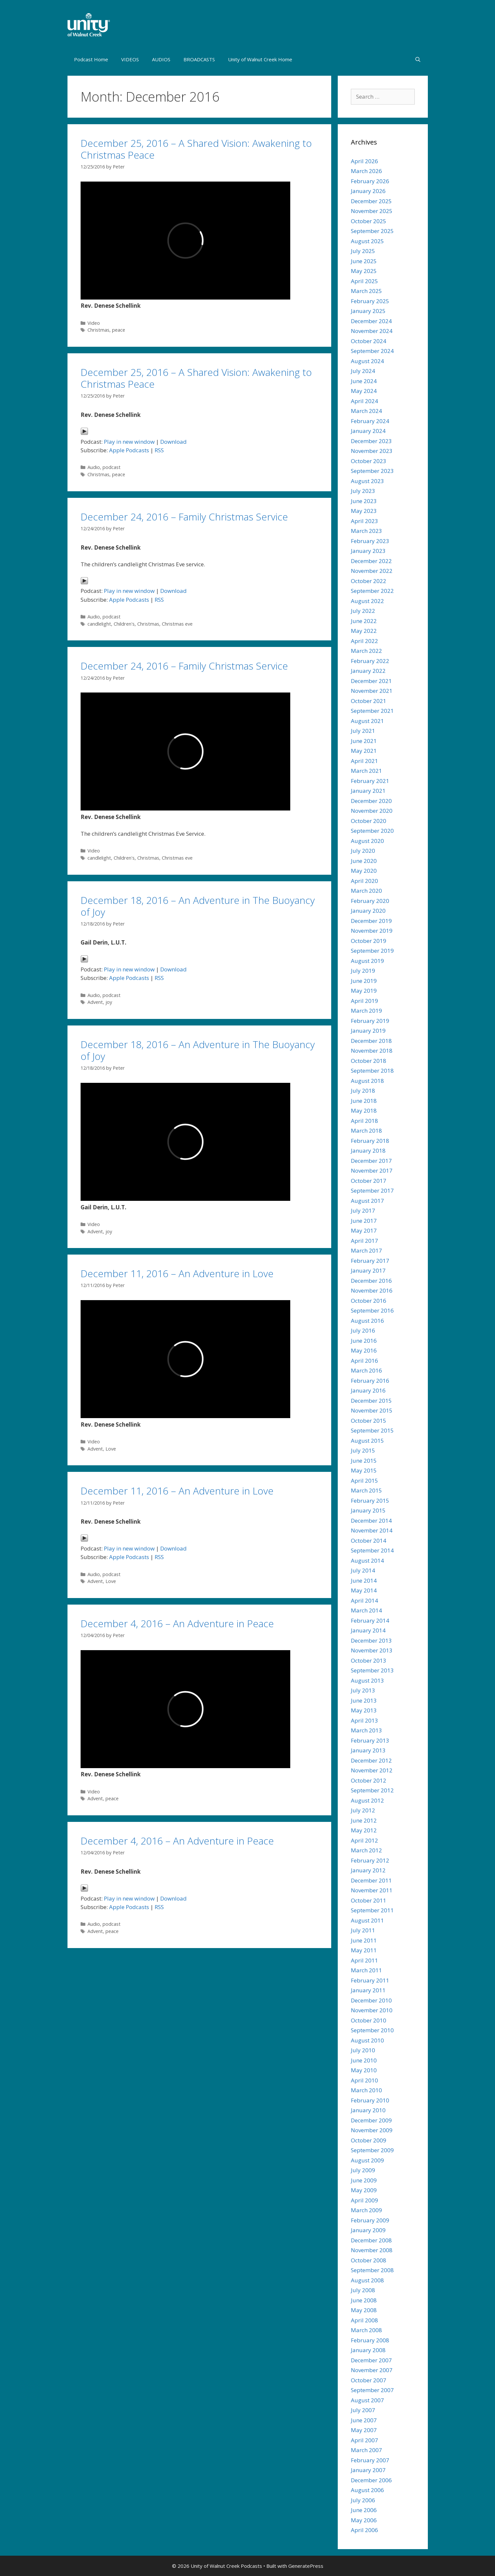 The width and height of the screenshot is (495, 2576). Describe the element at coordinates (364, 881) in the screenshot. I see `April 2020` at that location.